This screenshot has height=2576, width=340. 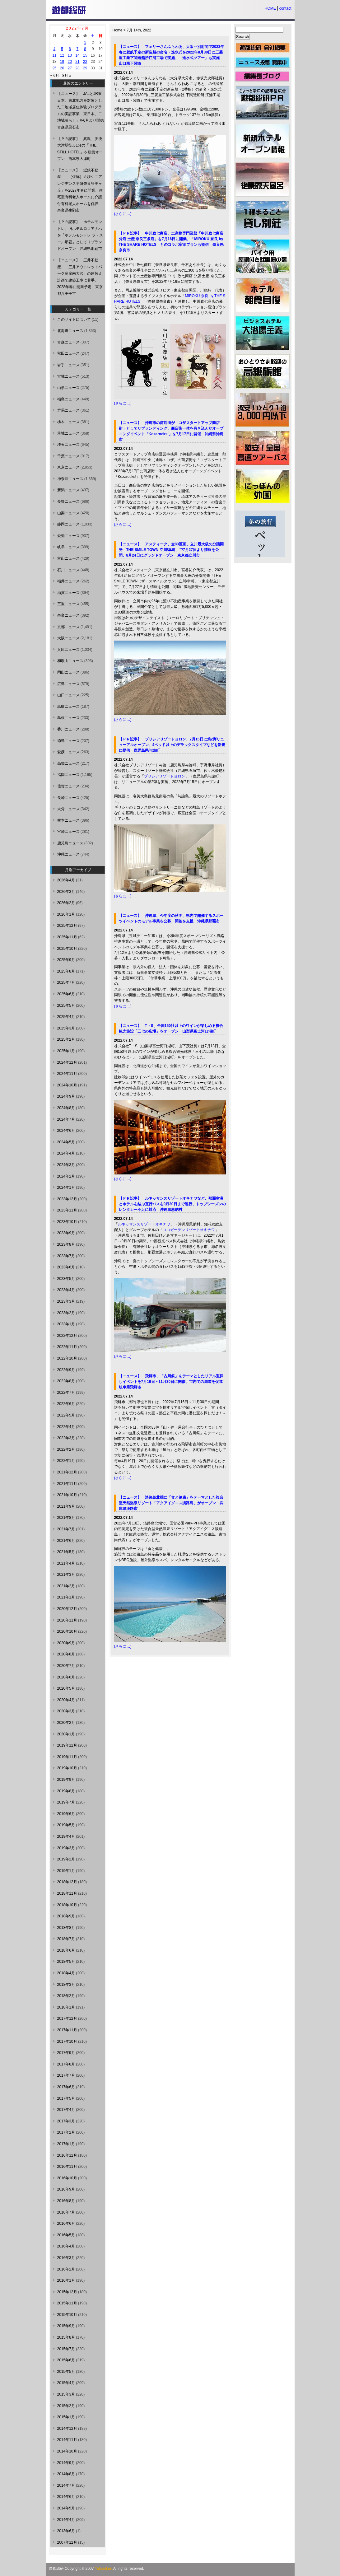 What do you see at coordinates (66, 971) in the screenshot?
I see `2025年8月` at bounding box center [66, 971].